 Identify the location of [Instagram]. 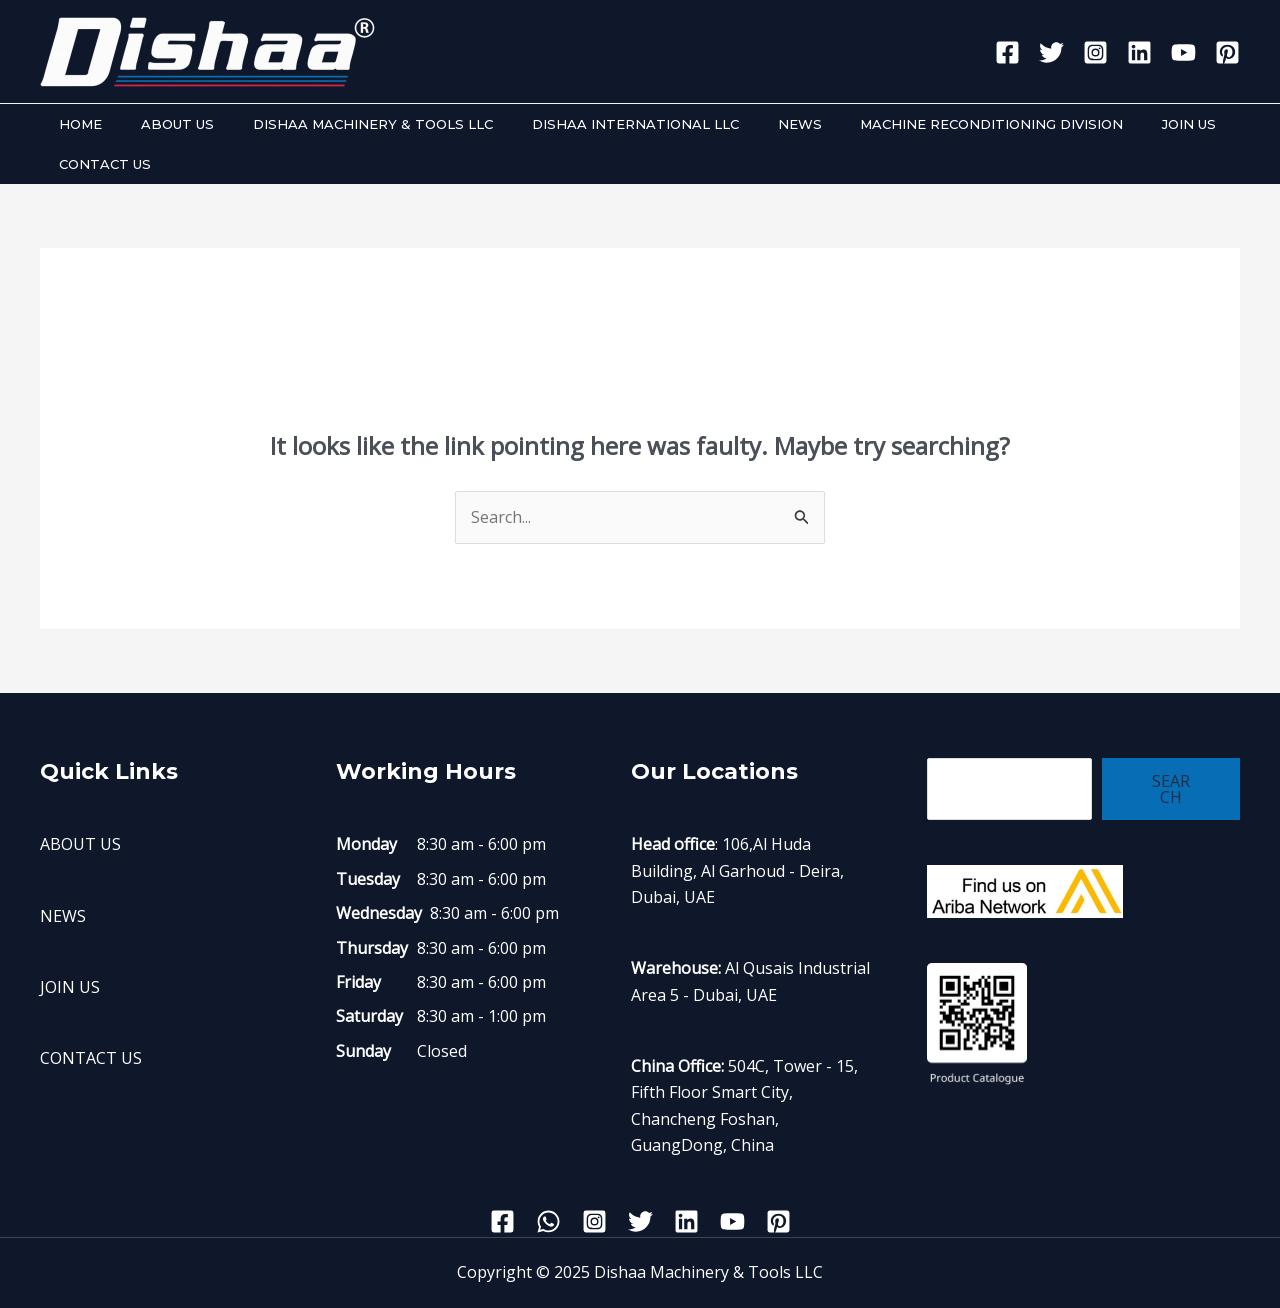
(1095, 52).